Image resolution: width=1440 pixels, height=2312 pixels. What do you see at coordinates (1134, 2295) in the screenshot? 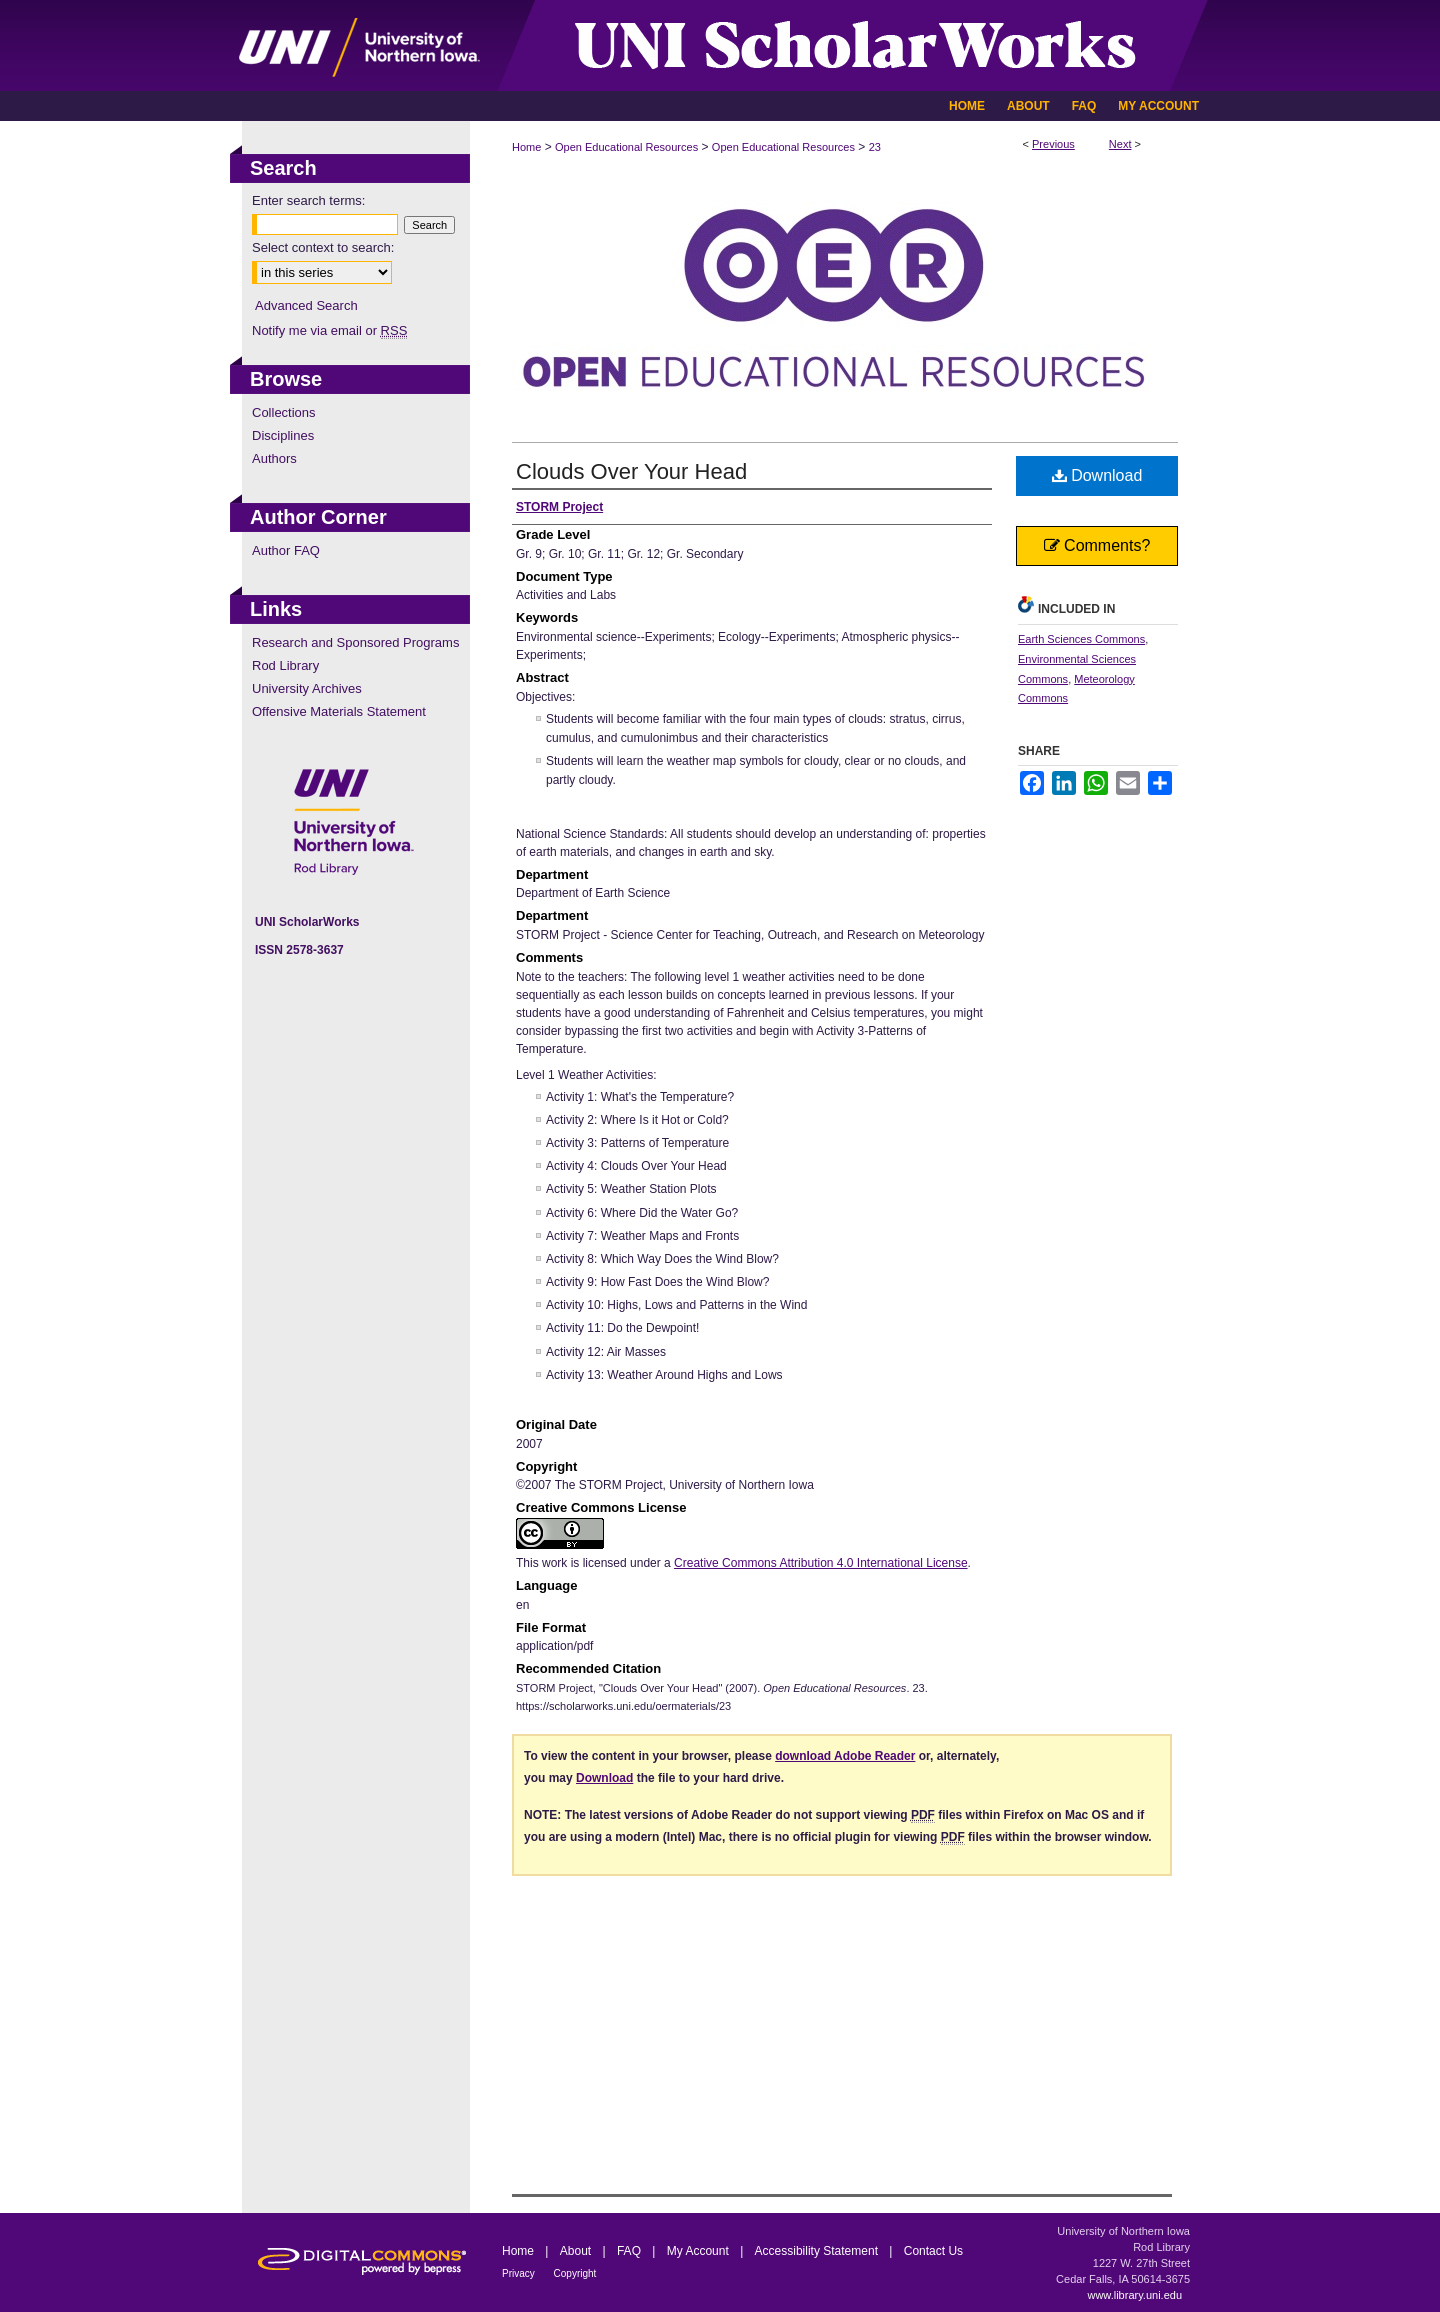
I see `www.library.uni.edu` at bounding box center [1134, 2295].